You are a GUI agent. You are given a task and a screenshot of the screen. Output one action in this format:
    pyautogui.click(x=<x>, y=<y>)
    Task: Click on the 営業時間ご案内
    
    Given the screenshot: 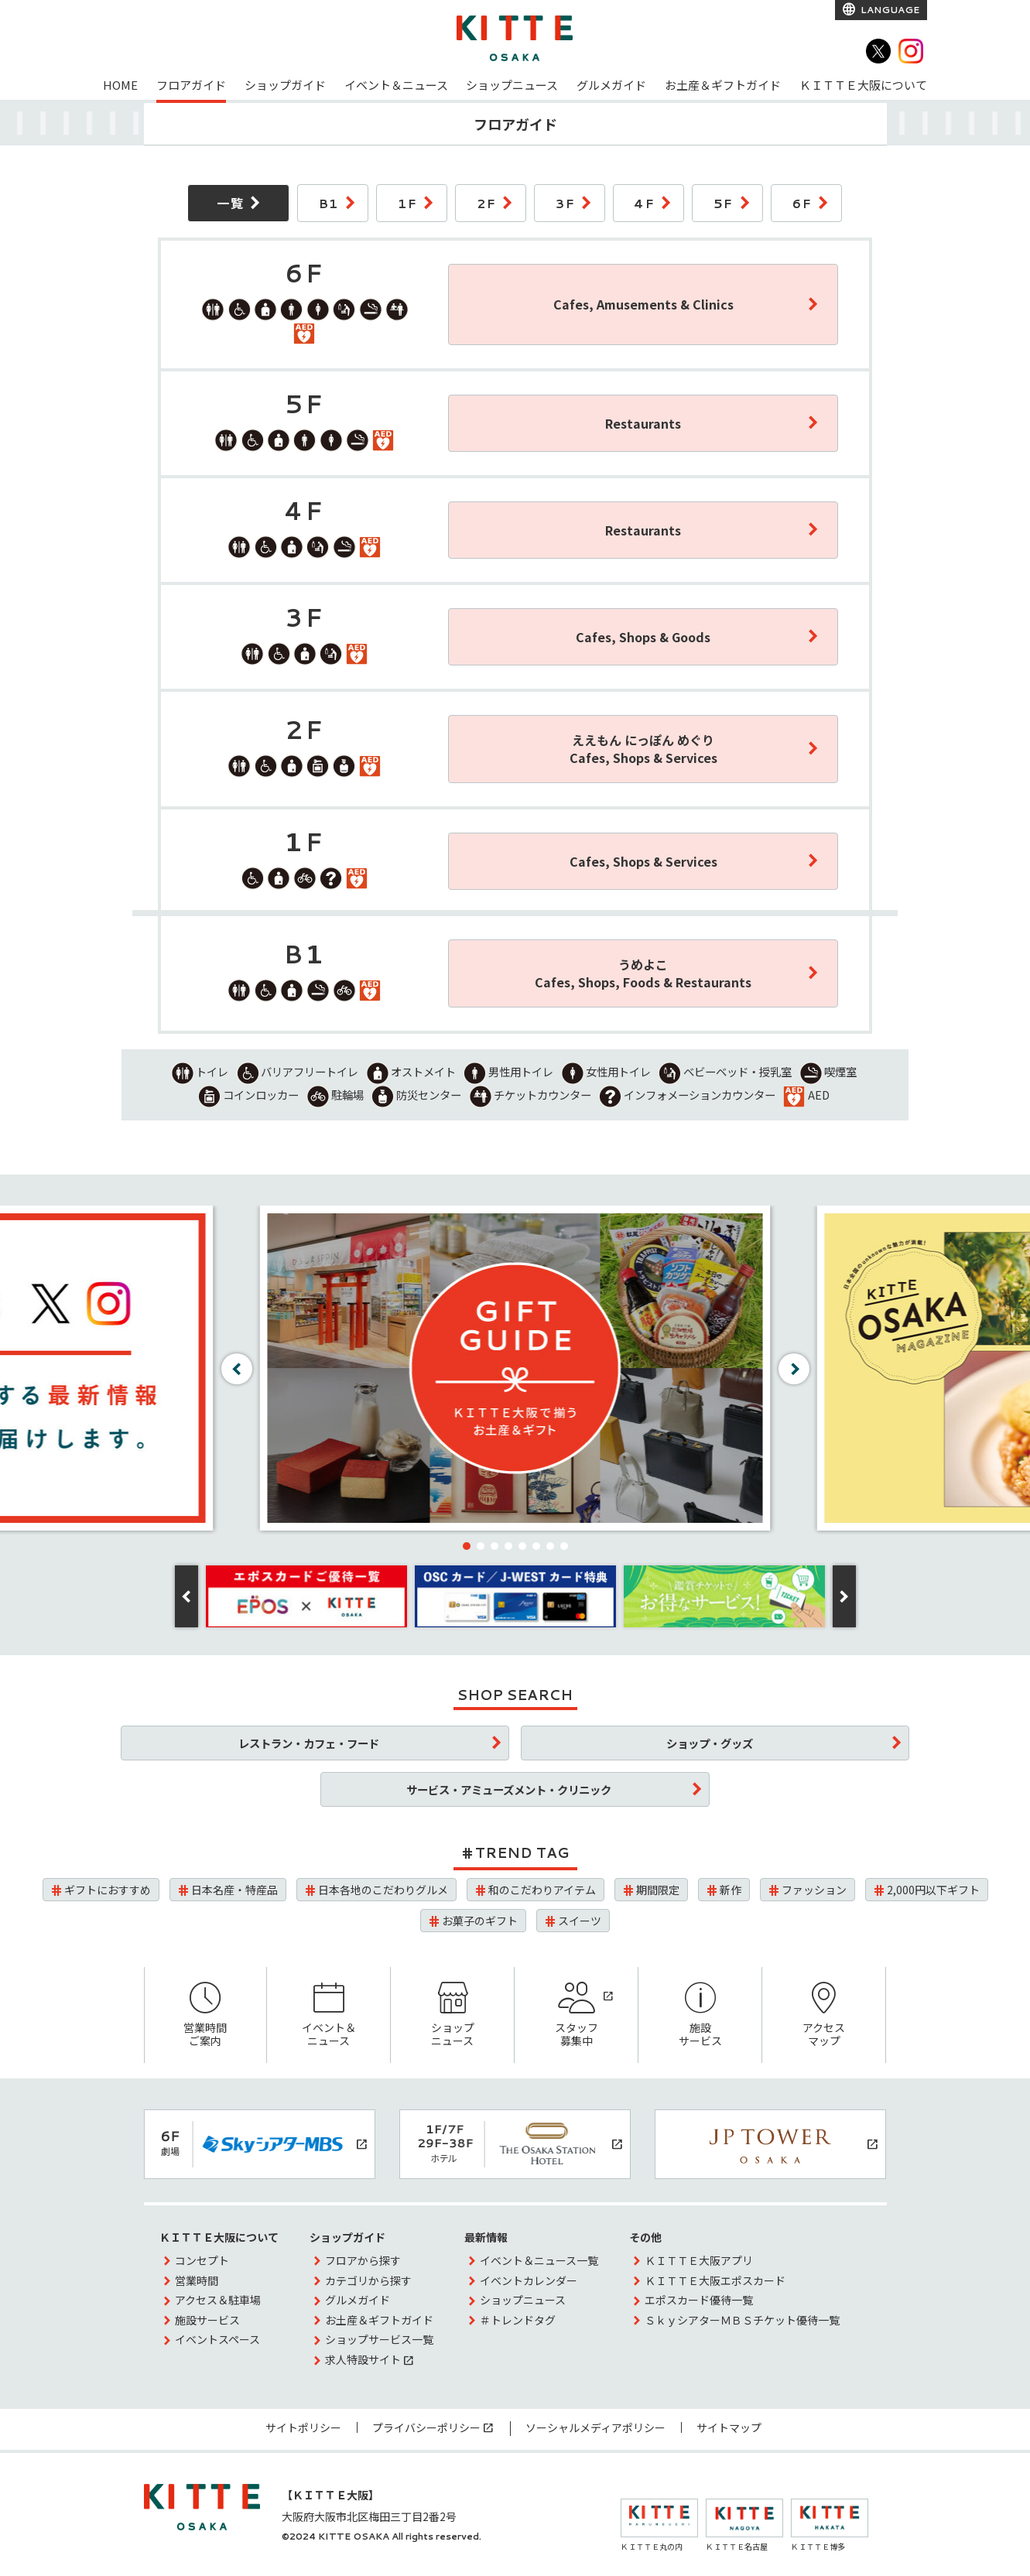 What is the action you would take?
    pyautogui.click(x=206, y=2015)
    